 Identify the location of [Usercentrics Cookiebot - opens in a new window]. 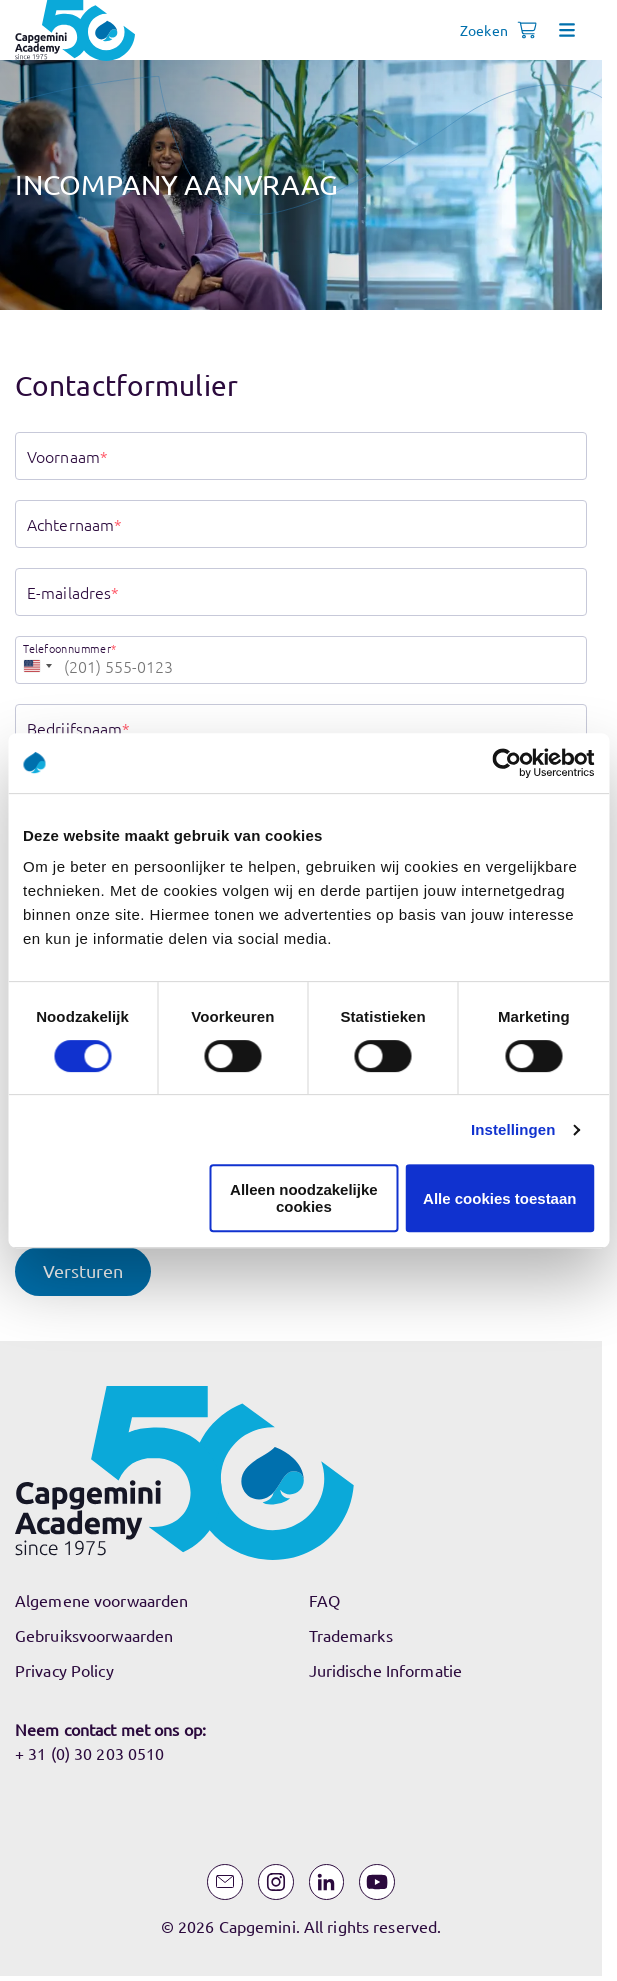
(506, 763).